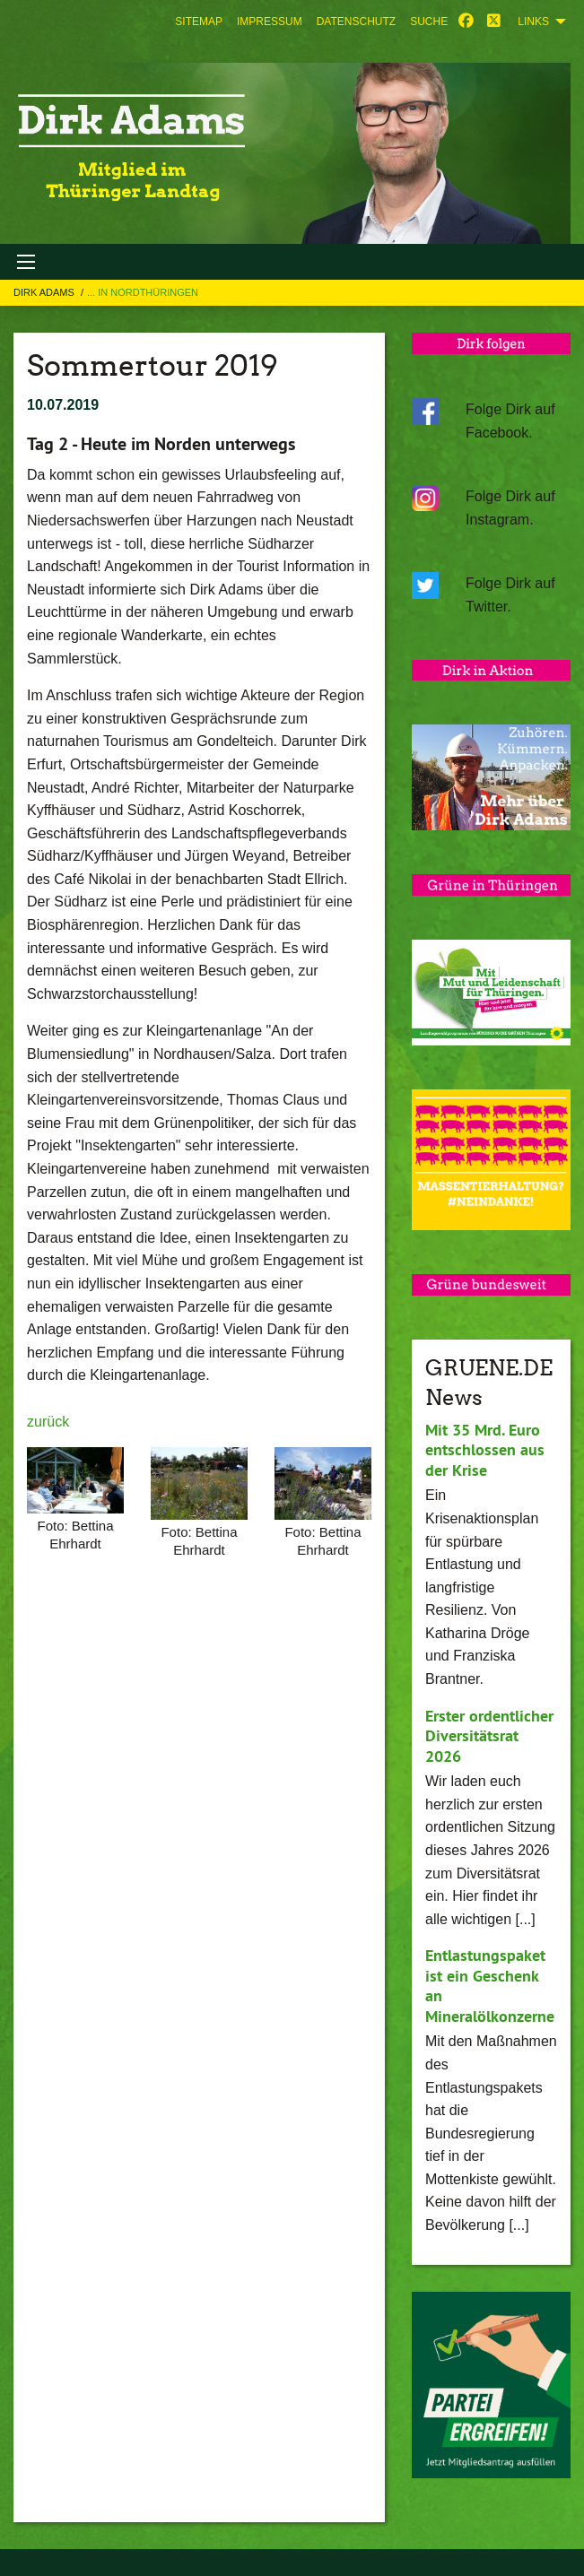 This screenshot has width=584, height=2576. What do you see at coordinates (533, 21) in the screenshot?
I see `Links [menuitem]` at bounding box center [533, 21].